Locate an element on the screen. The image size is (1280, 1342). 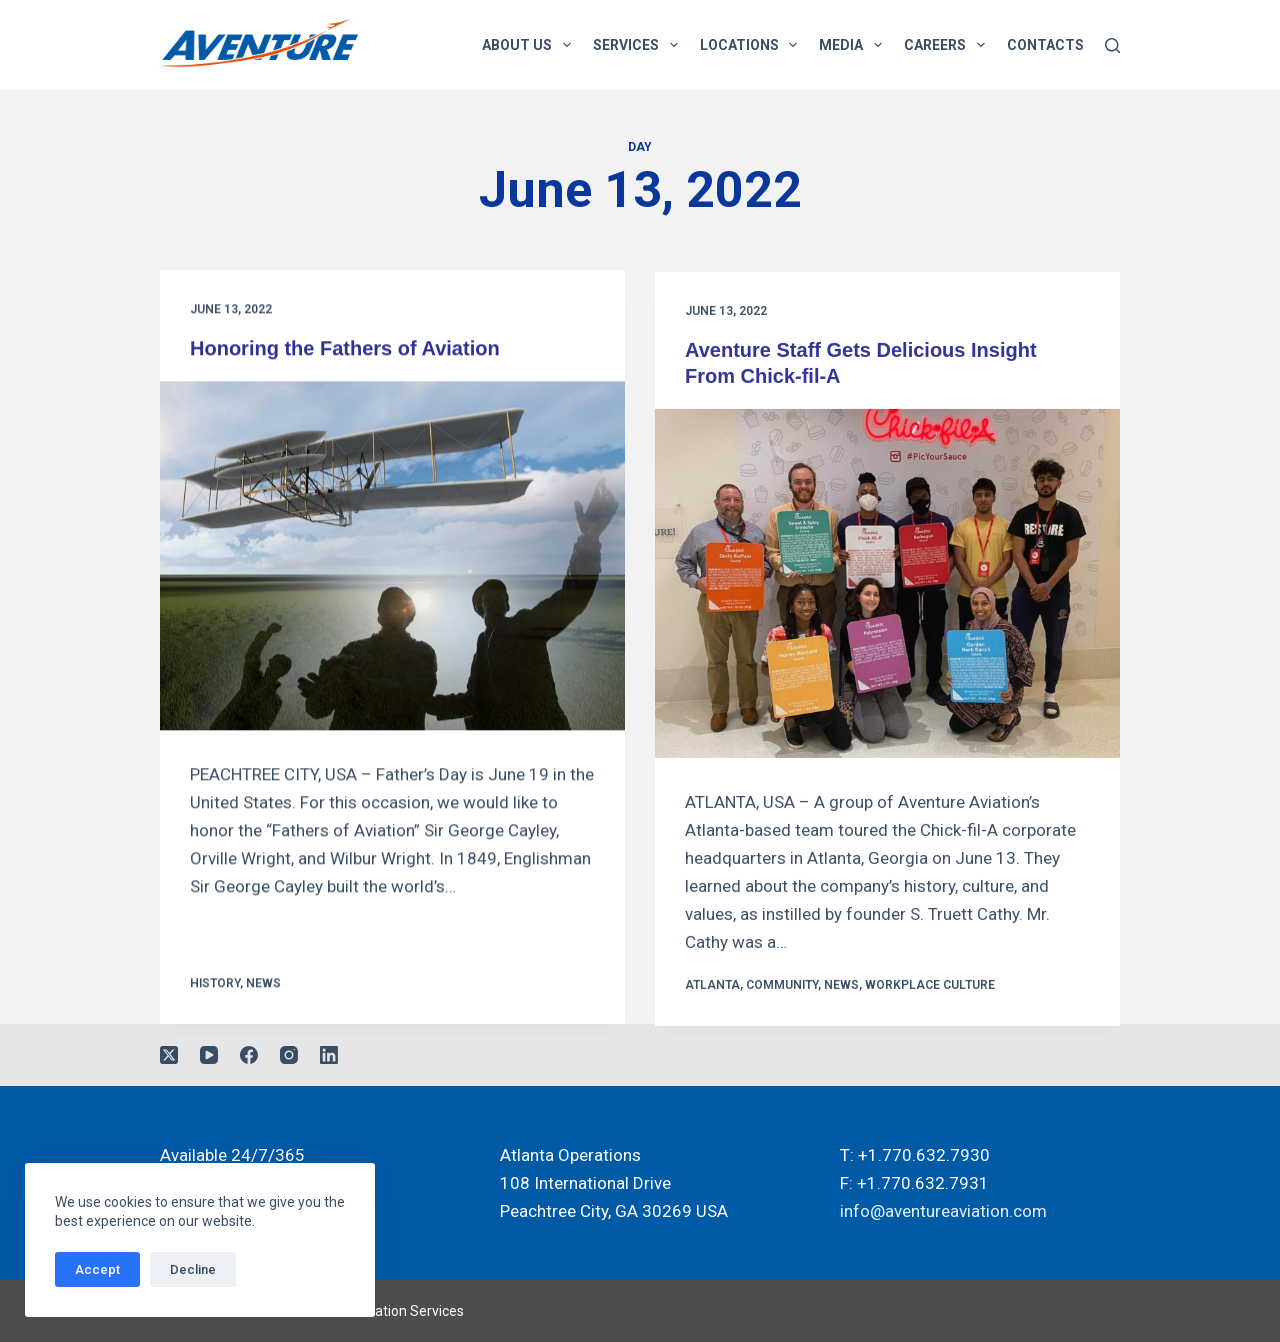
Careers is located at coordinates (948, 45).